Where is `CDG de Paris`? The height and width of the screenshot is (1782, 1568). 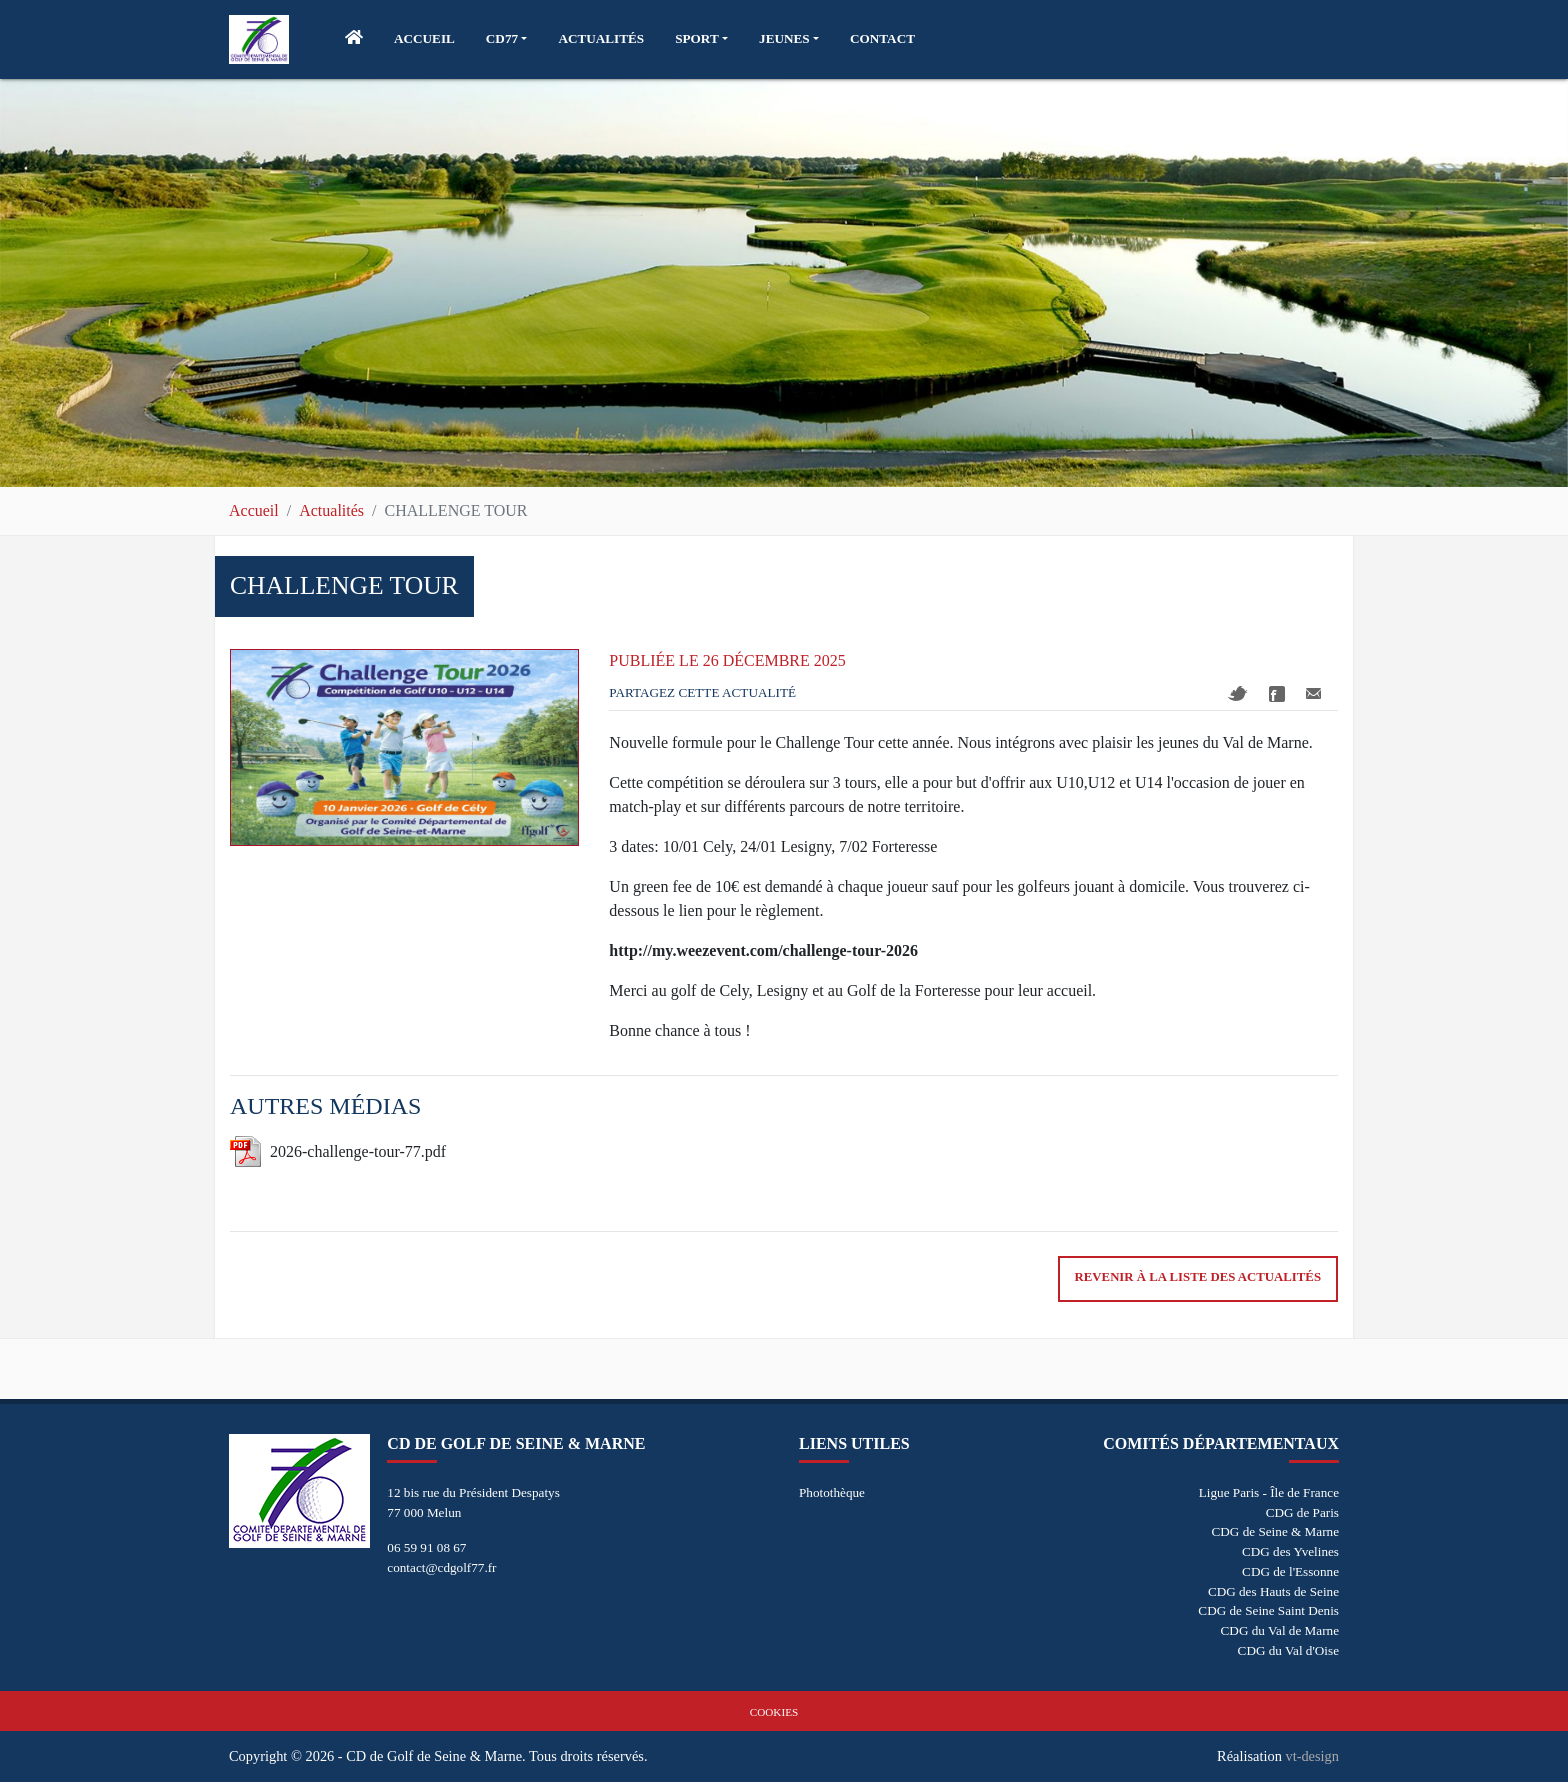
CDG de Paris is located at coordinates (1302, 1512).